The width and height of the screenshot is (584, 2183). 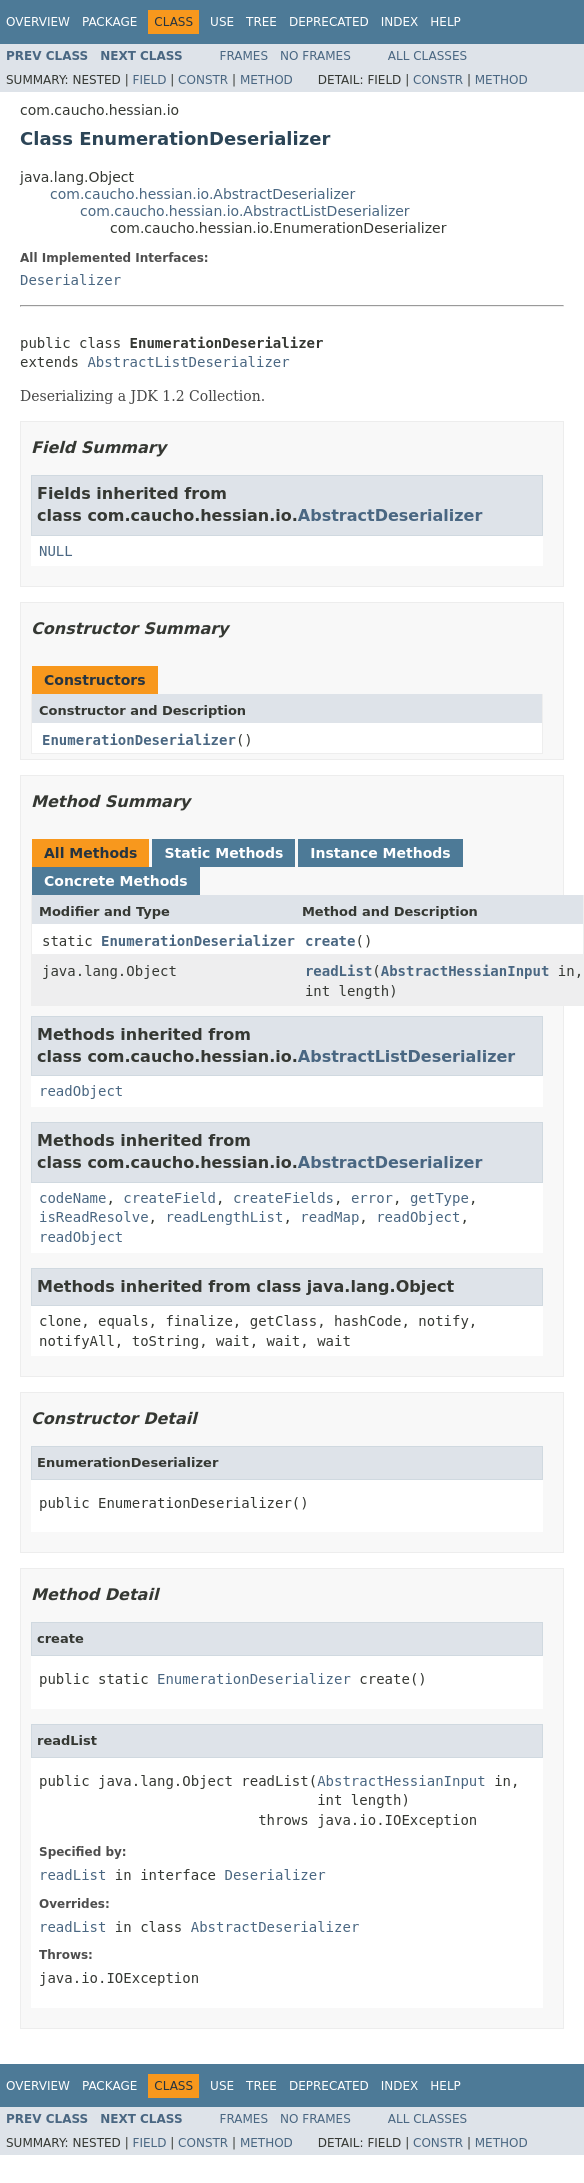 What do you see at coordinates (245, 211) in the screenshot?
I see `com.caucho.hessian.io.AbstractListDeserializer` at bounding box center [245, 211].